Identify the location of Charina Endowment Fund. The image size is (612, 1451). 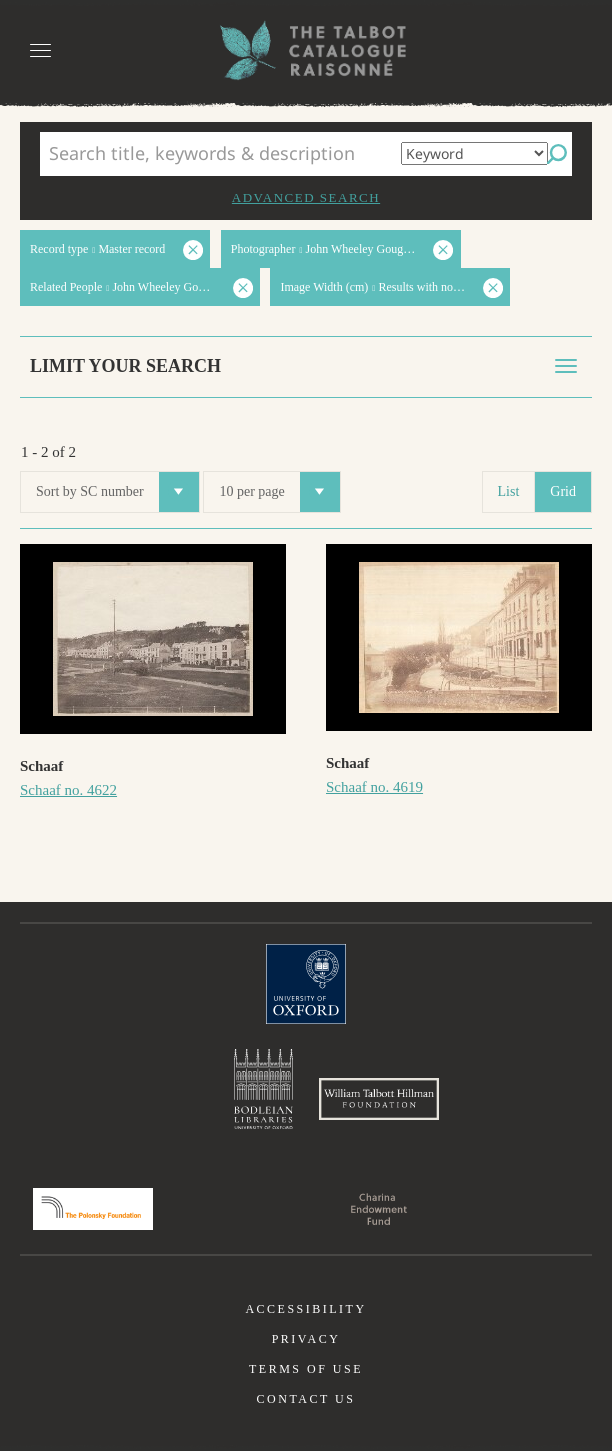
(379, 1209).